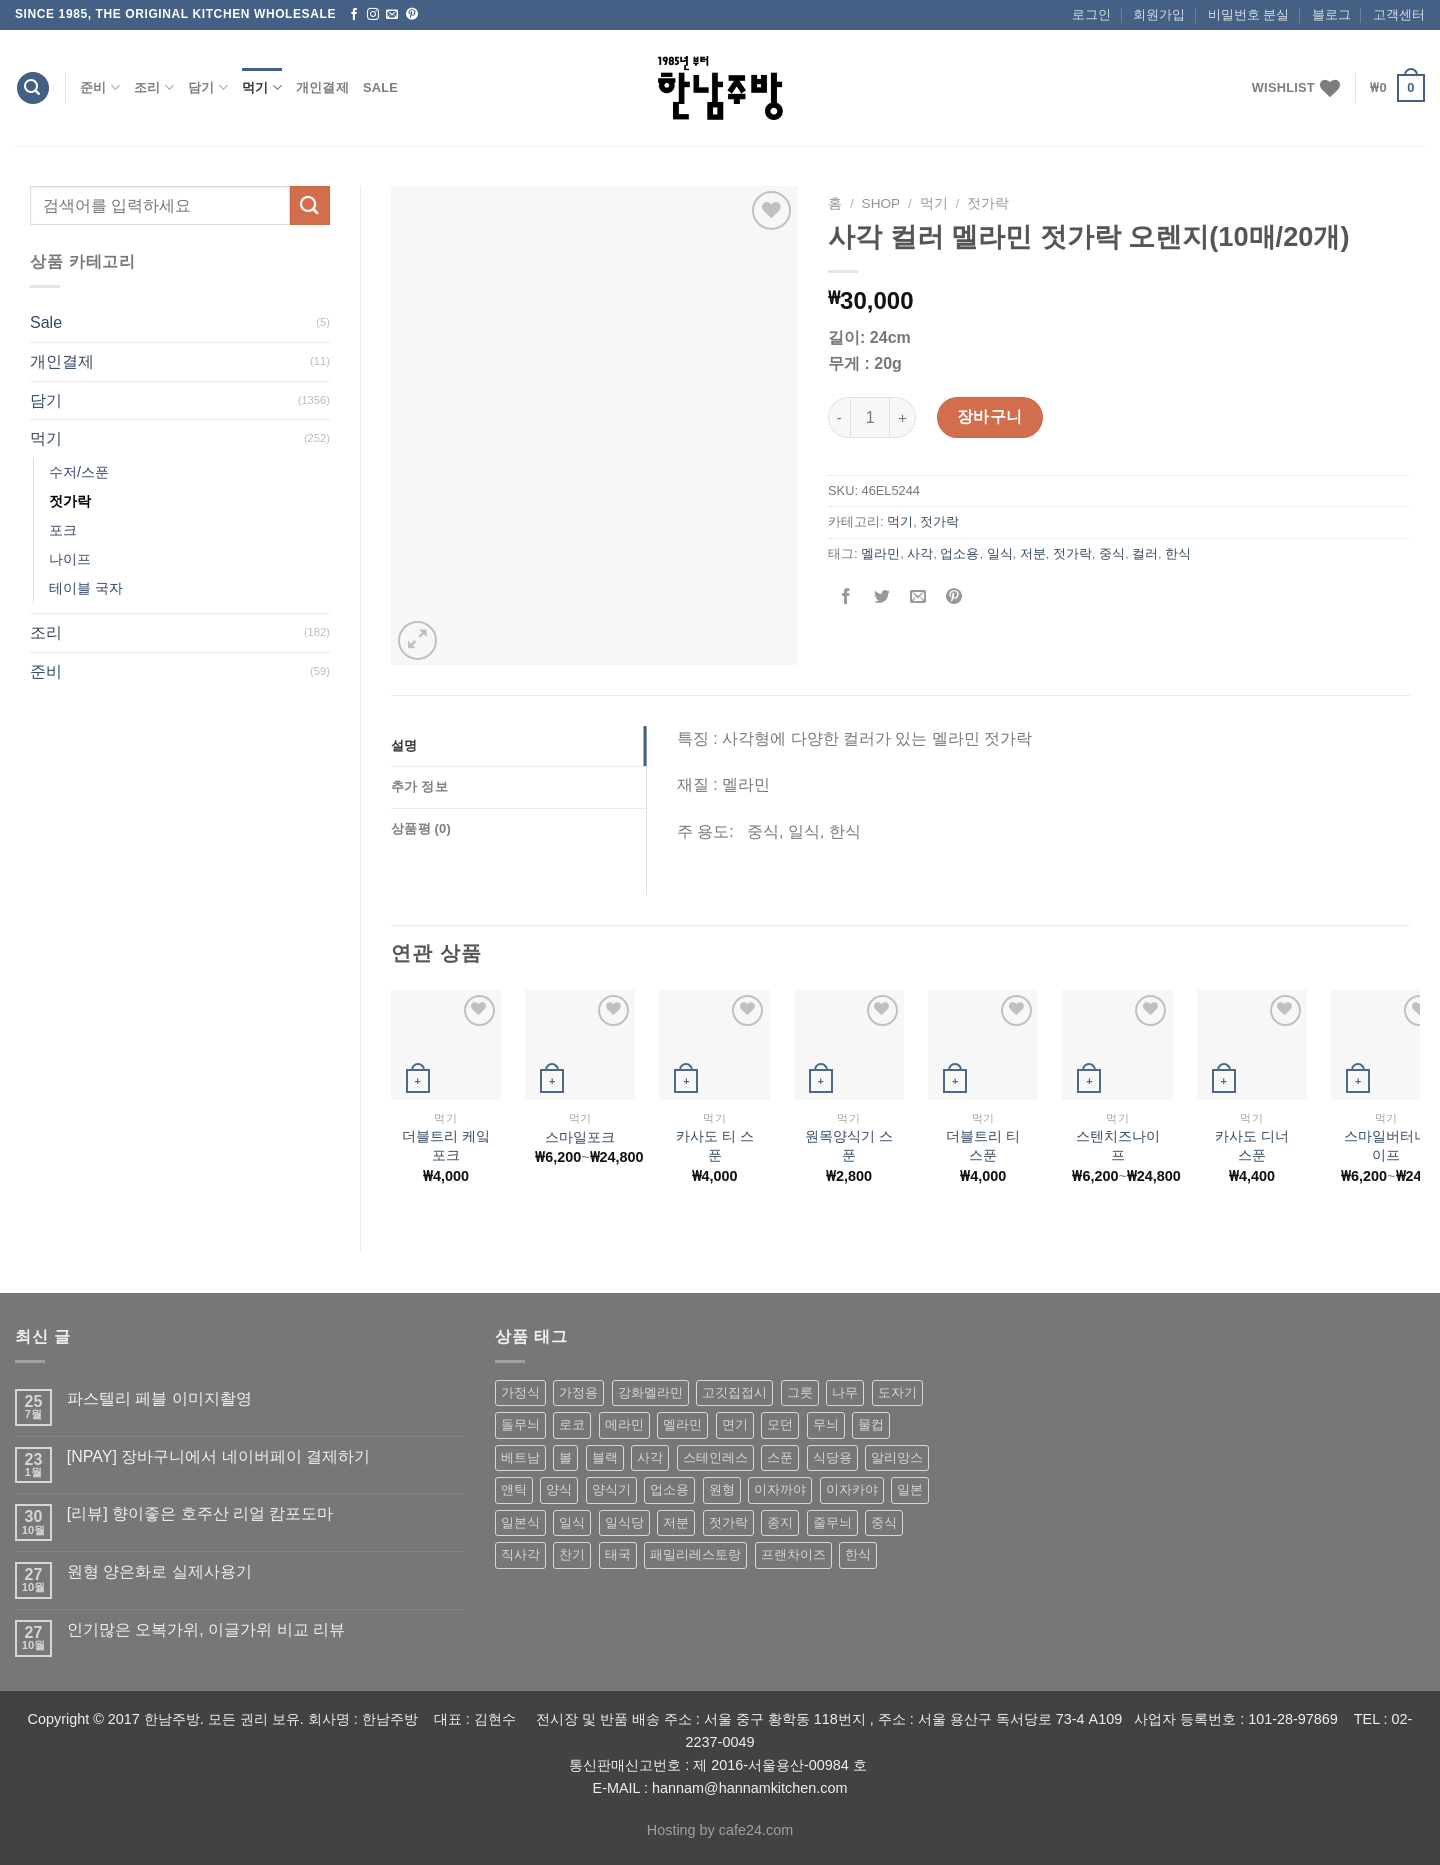 This screenshot has height=1865, width=1440. I want to click on 저분, so click(1033, 553).